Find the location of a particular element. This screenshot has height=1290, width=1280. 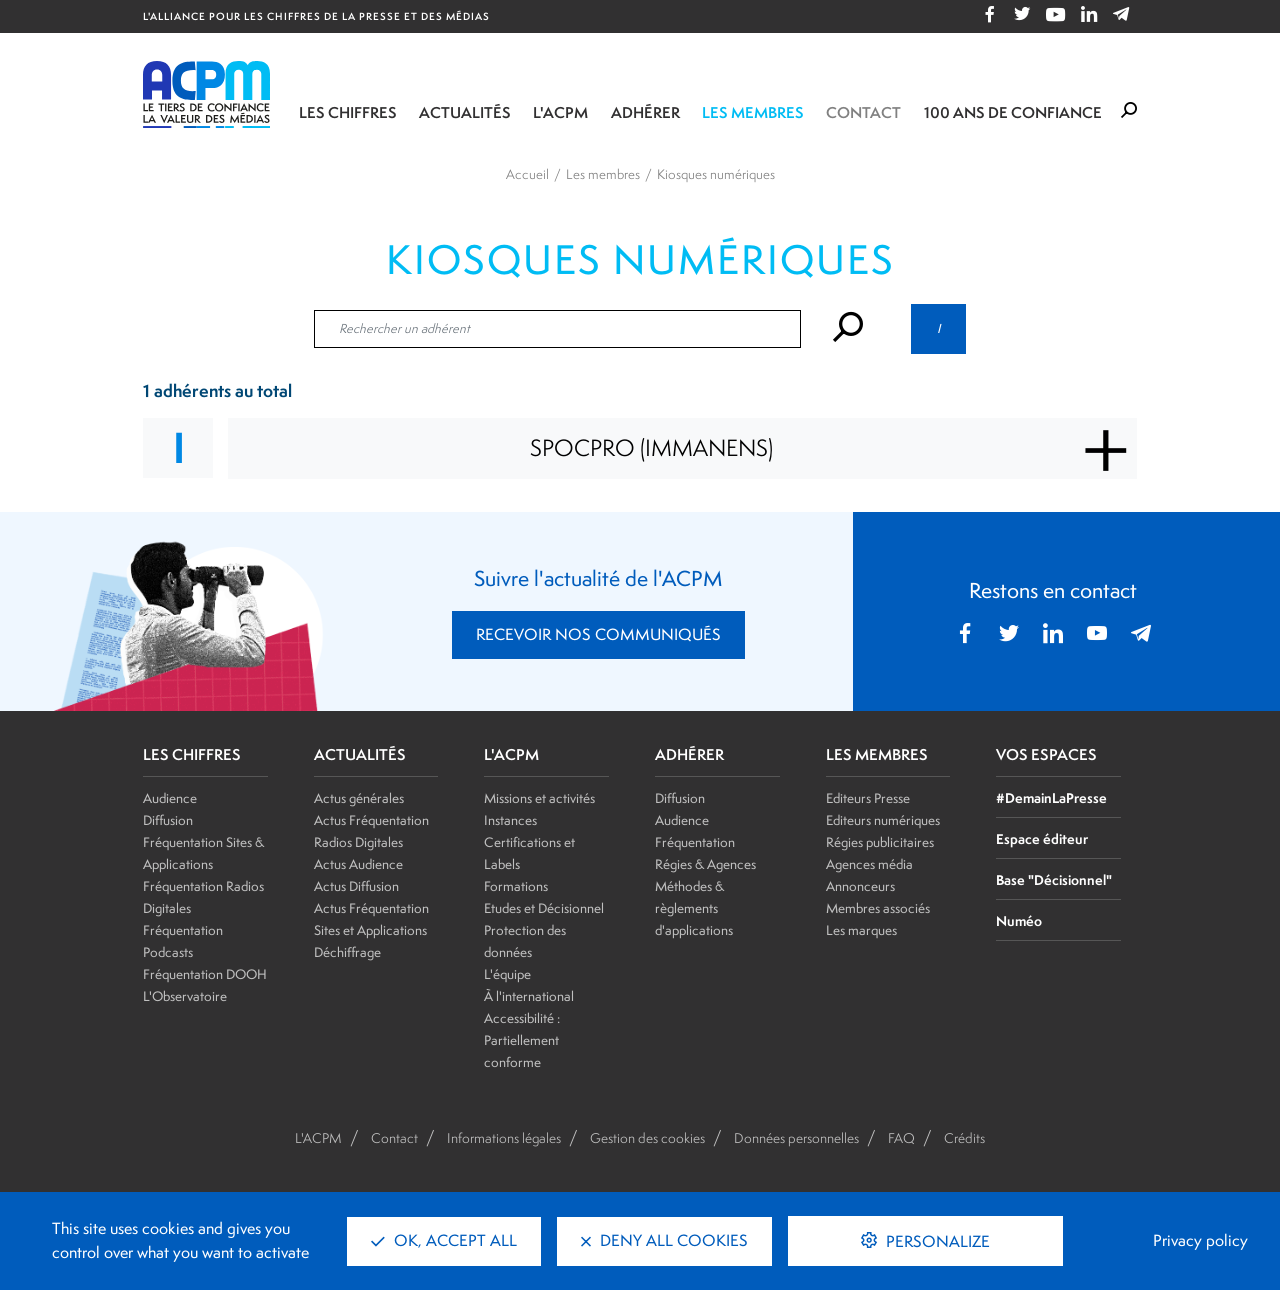

Audience is located at coordinates (170, 798).